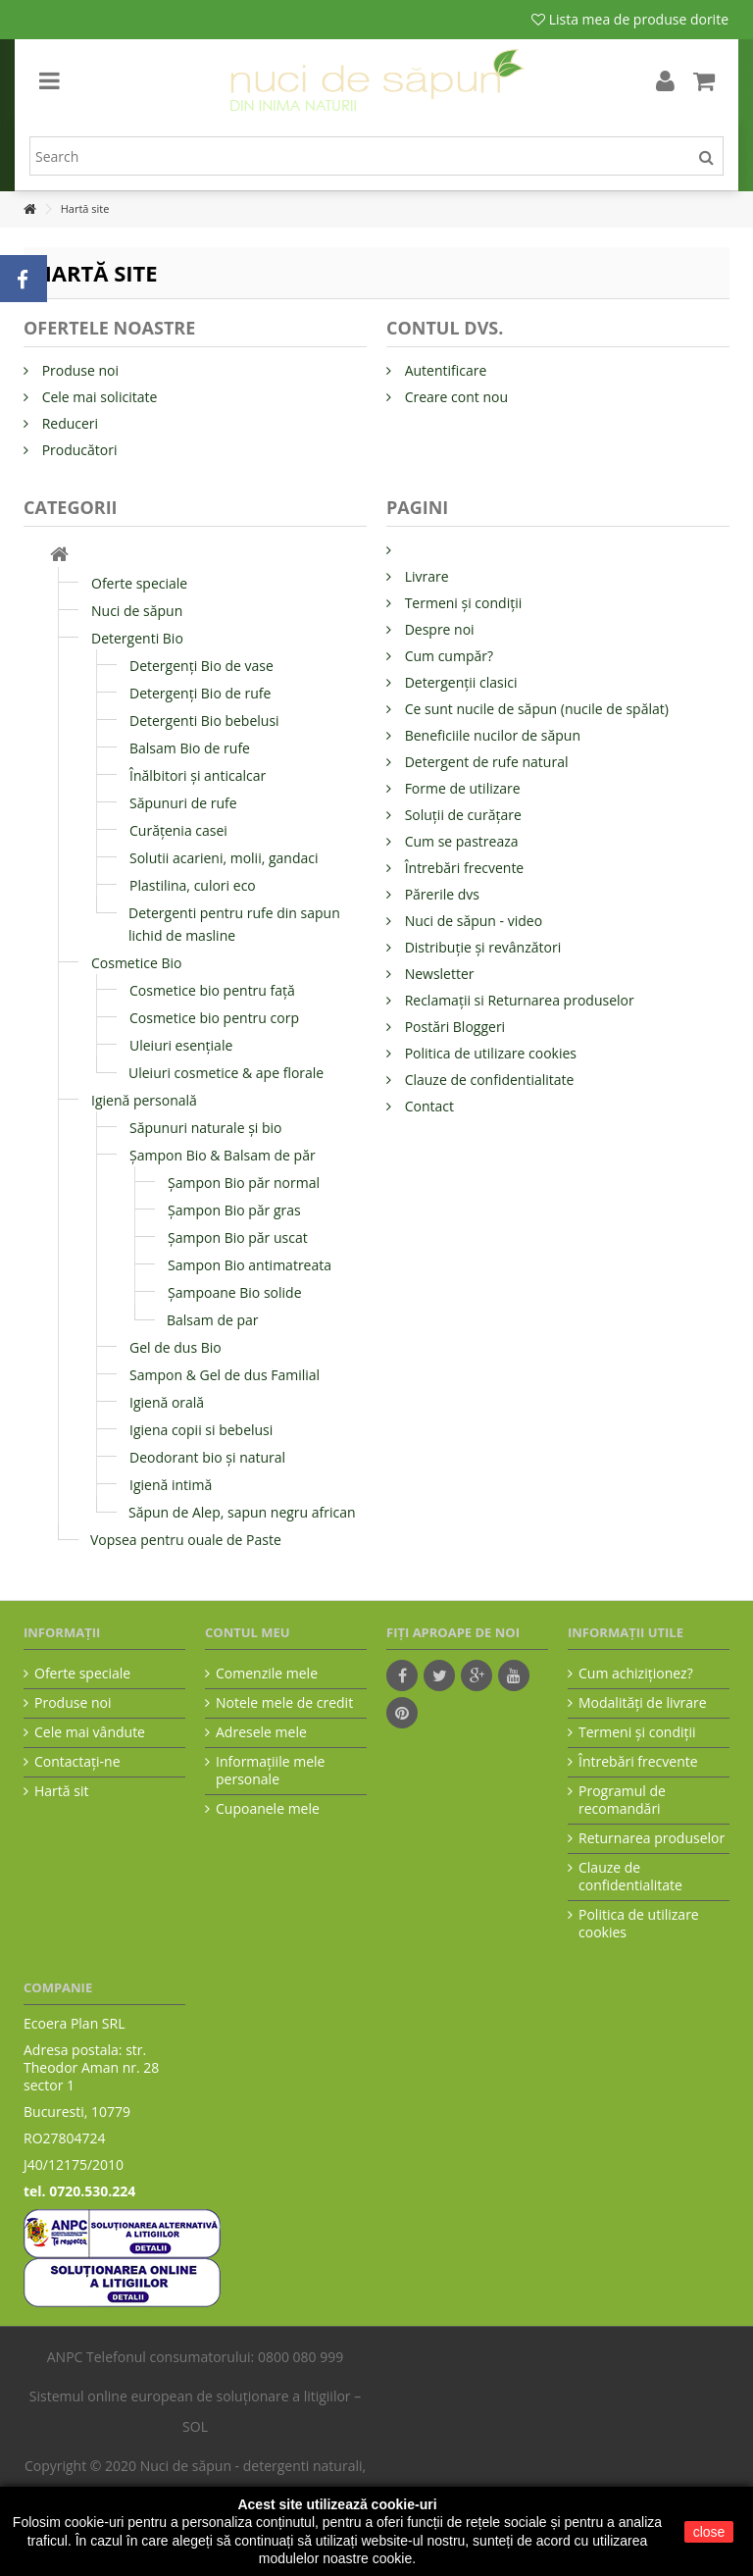  I want to click on Adresele mele, so click(261, 1732).